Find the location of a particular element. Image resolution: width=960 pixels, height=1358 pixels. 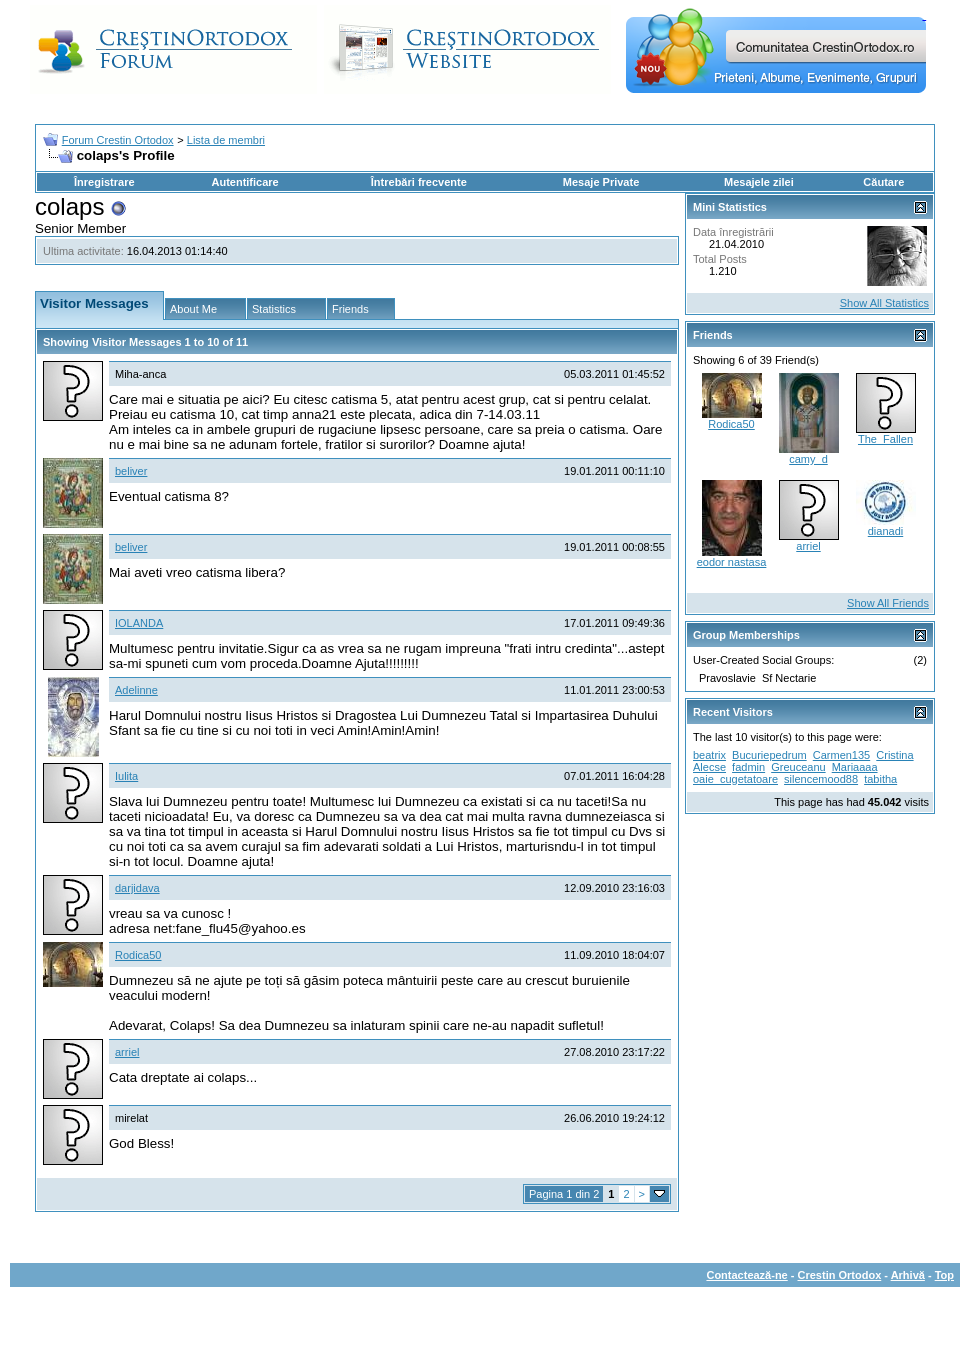

Bucuriepedrum is located at coordinates (769, 755).